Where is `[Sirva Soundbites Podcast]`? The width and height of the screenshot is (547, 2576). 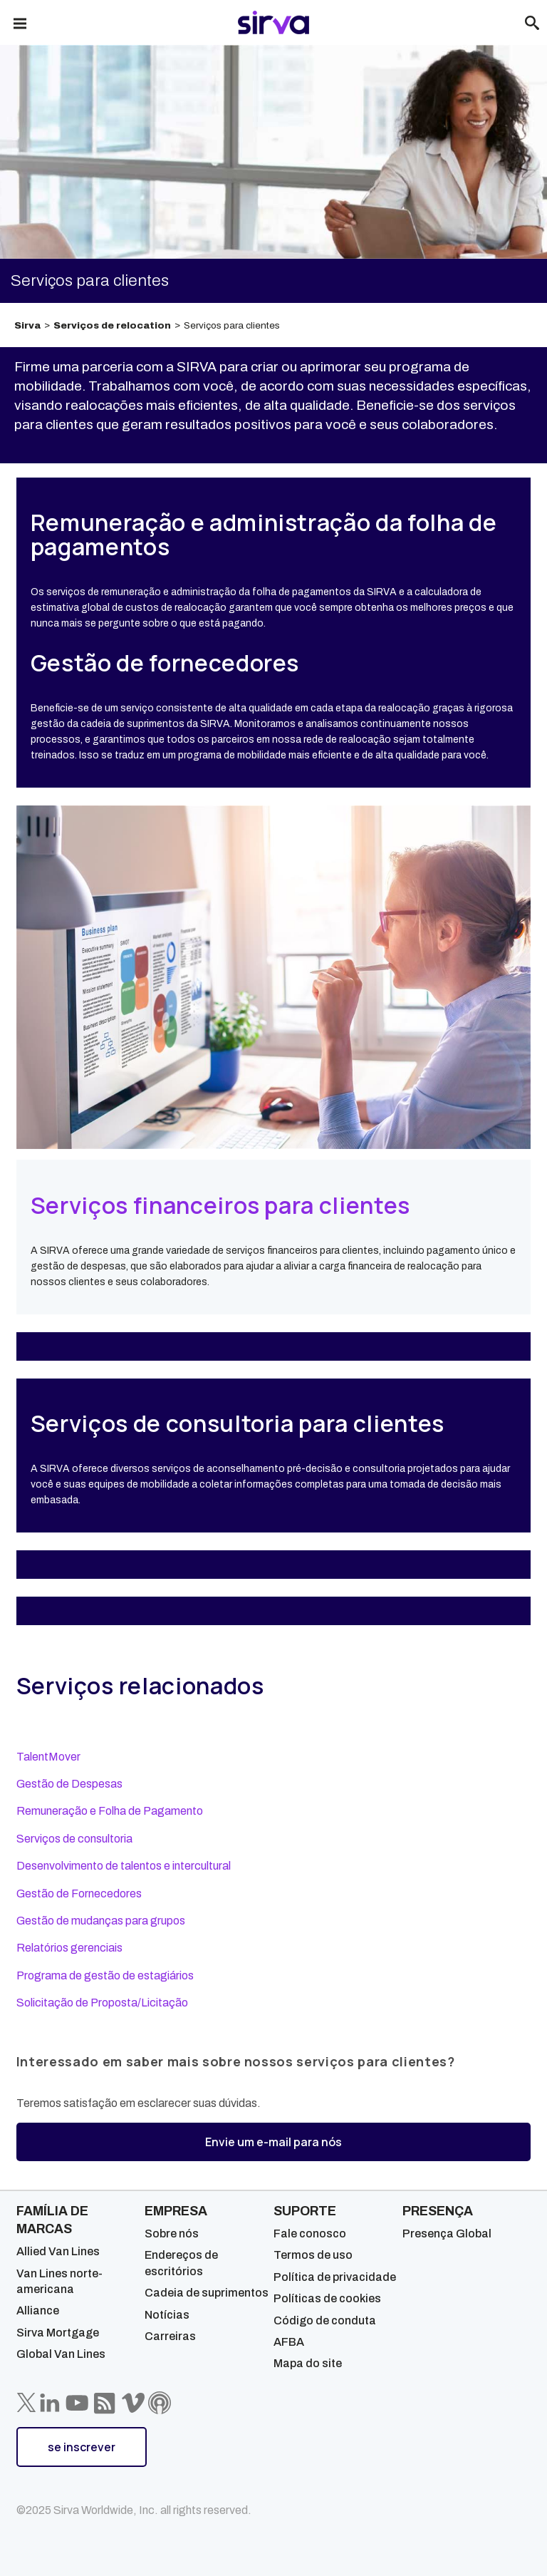
[Sirva Soundbites Podcast] is located at coordinates (159, 2402).